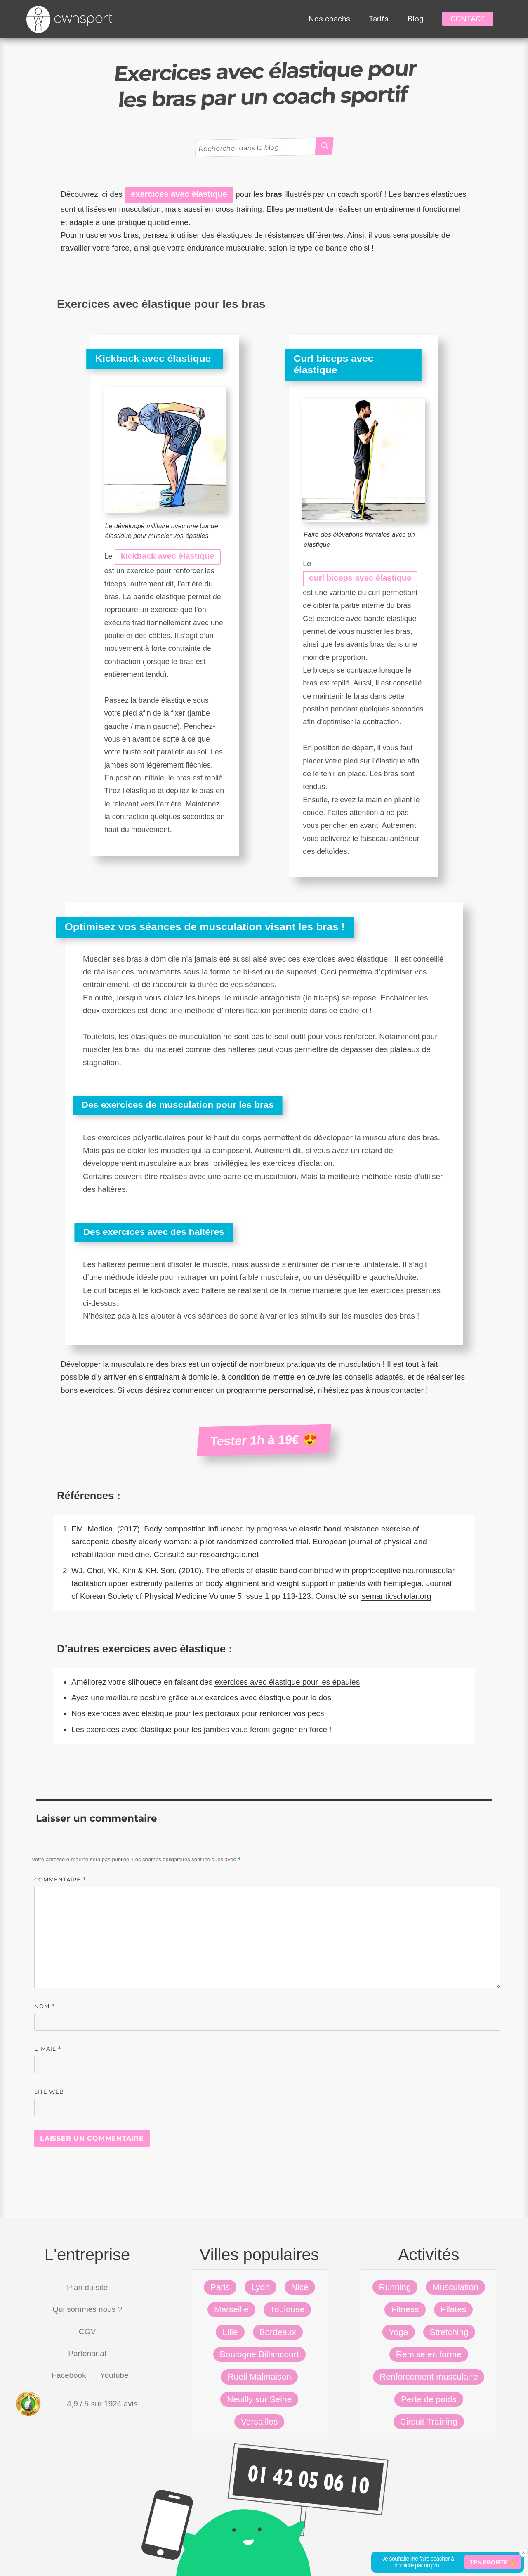 The image size is (528, 2576). Describe the element at coordinates (167, 555) in the screenshot. I see `kickback avec élastique` at that location.